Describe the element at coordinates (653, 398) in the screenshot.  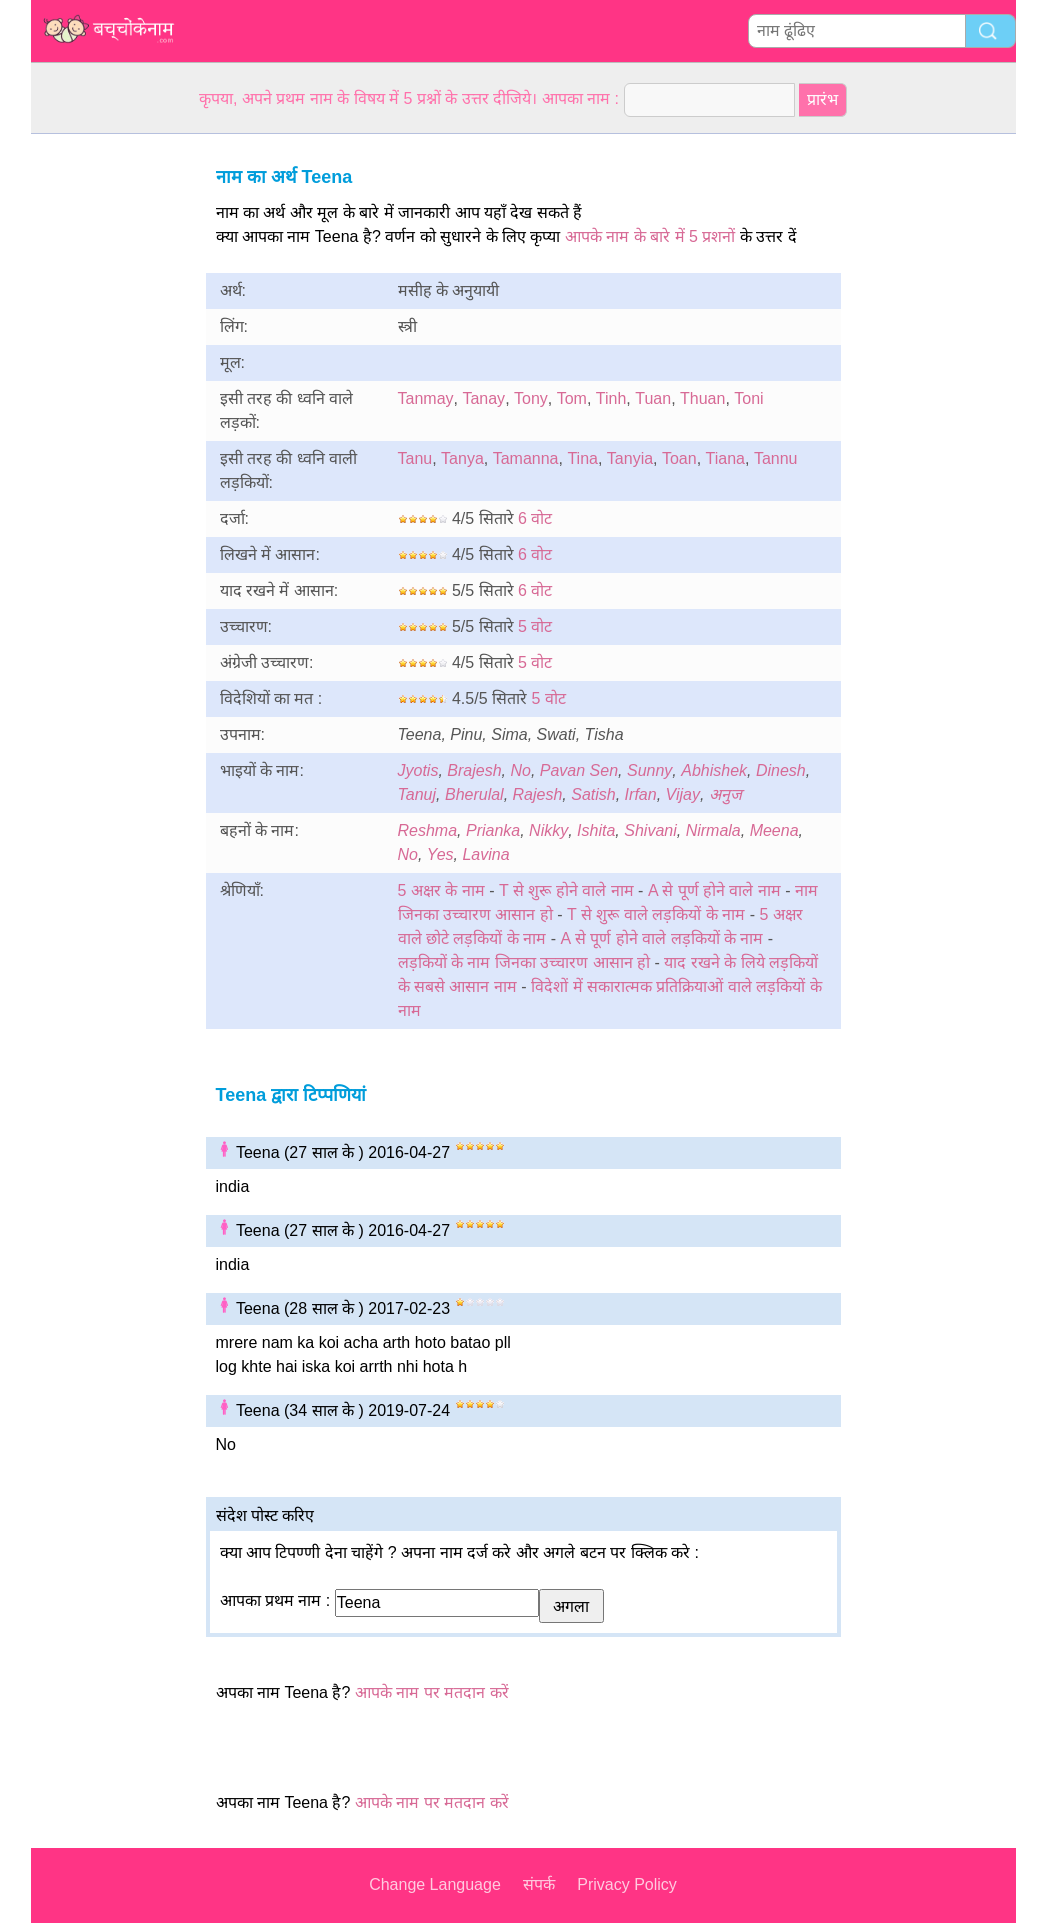
I see `Tuan` at that location.